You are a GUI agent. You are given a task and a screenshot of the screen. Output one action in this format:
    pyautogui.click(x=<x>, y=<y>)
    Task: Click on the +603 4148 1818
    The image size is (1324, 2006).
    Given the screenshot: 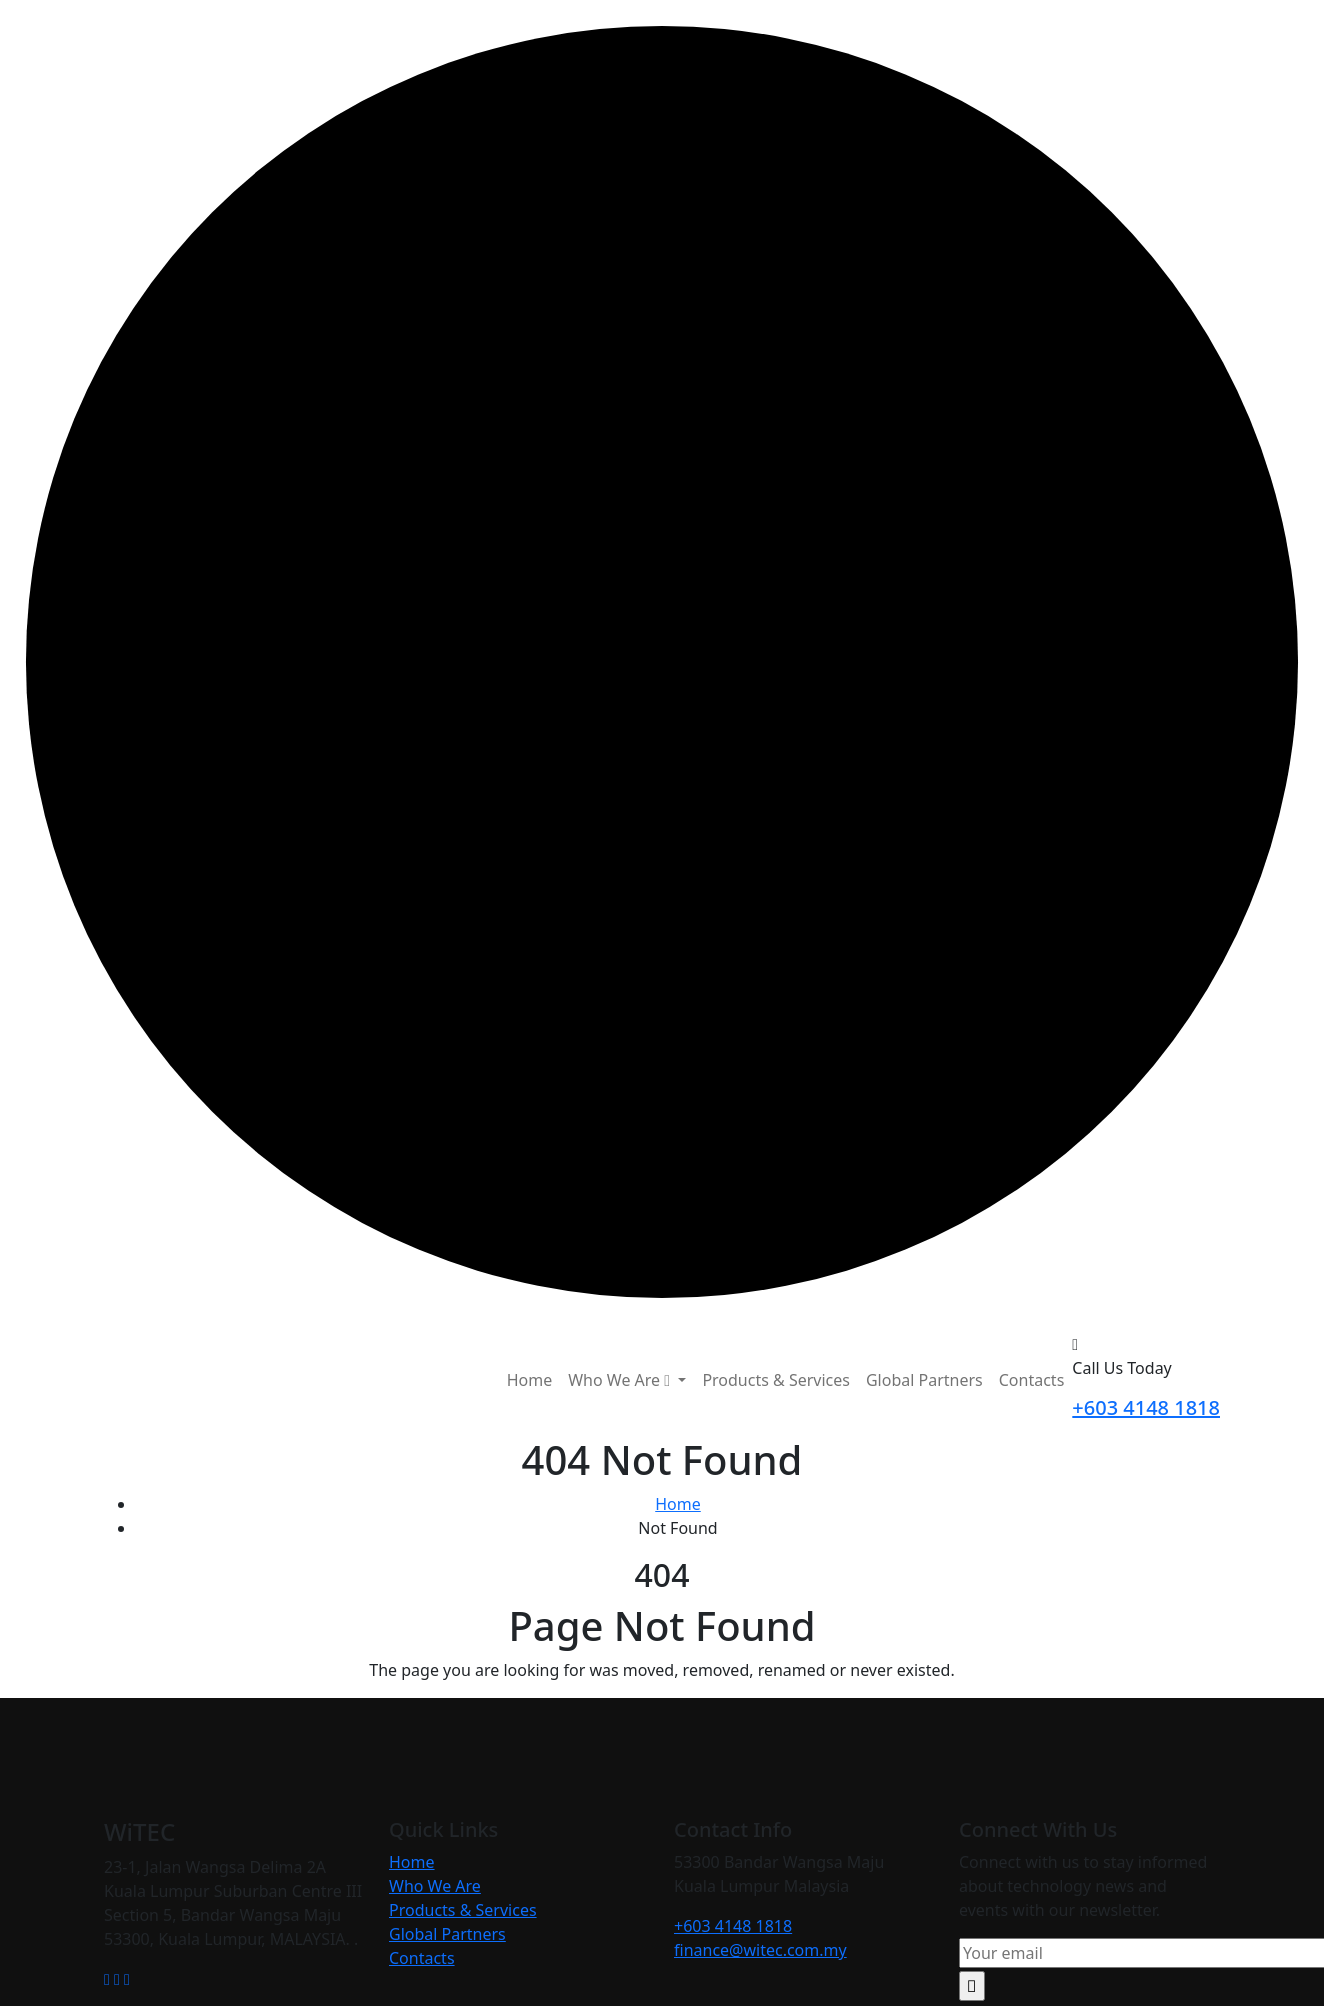 What is the action you would take?
    pyautogui.click(x=1146, y=1407)
    